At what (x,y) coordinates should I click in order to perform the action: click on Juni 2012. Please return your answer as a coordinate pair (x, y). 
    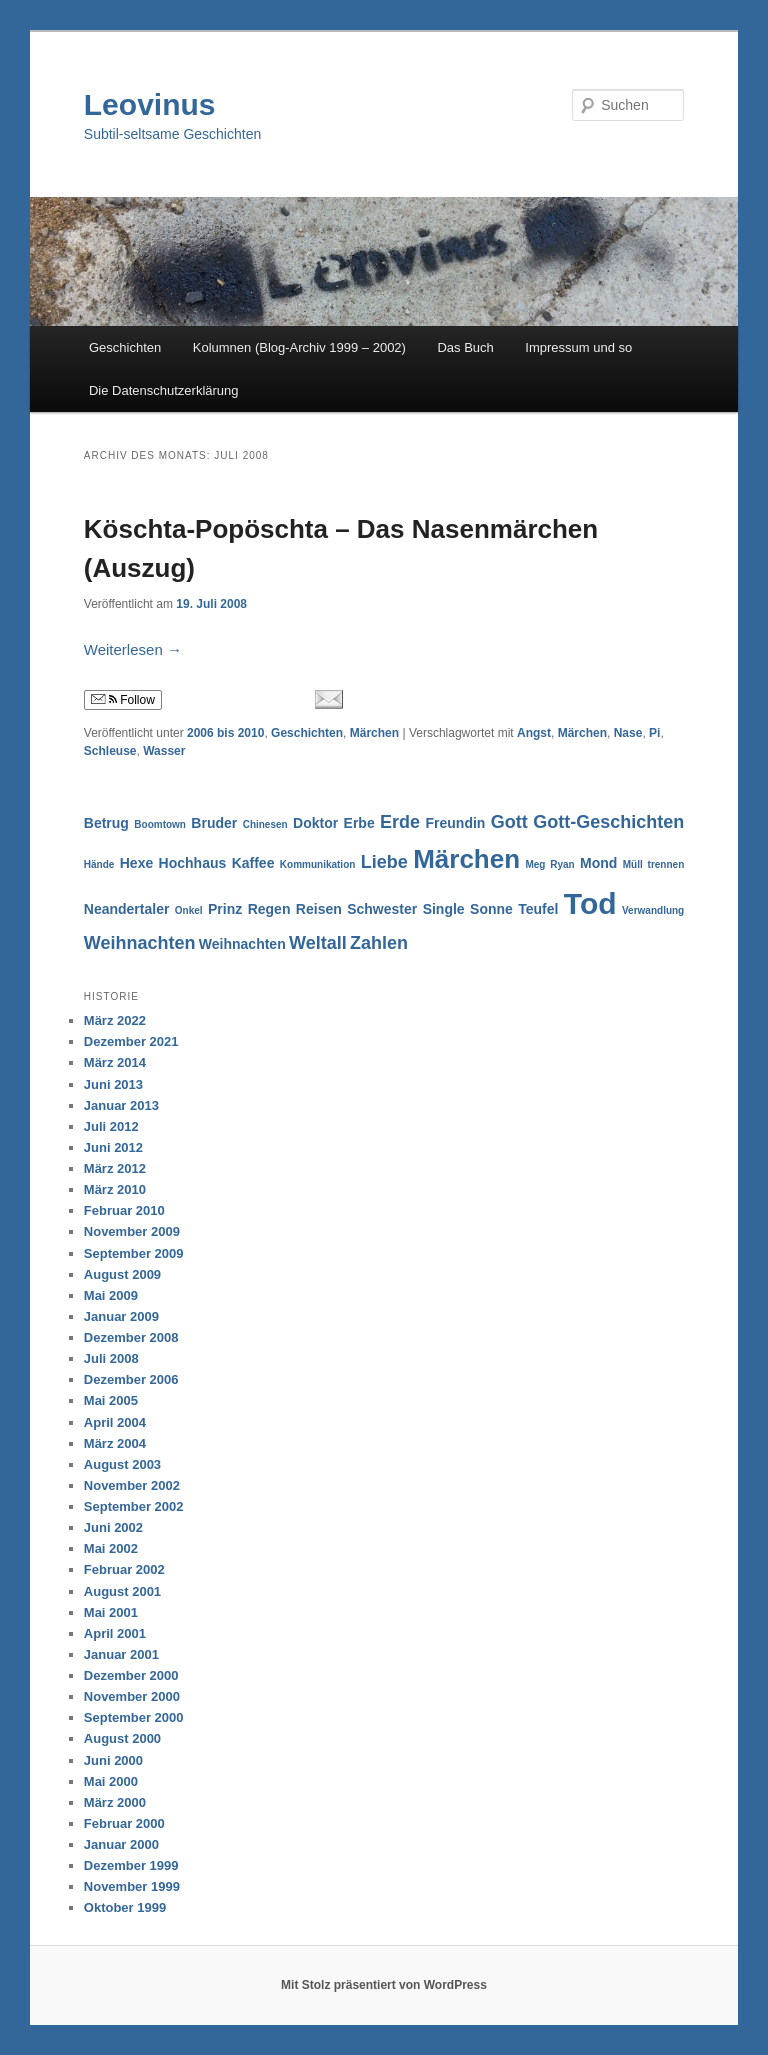
    Looking at the image, I should click on (113, 1147).